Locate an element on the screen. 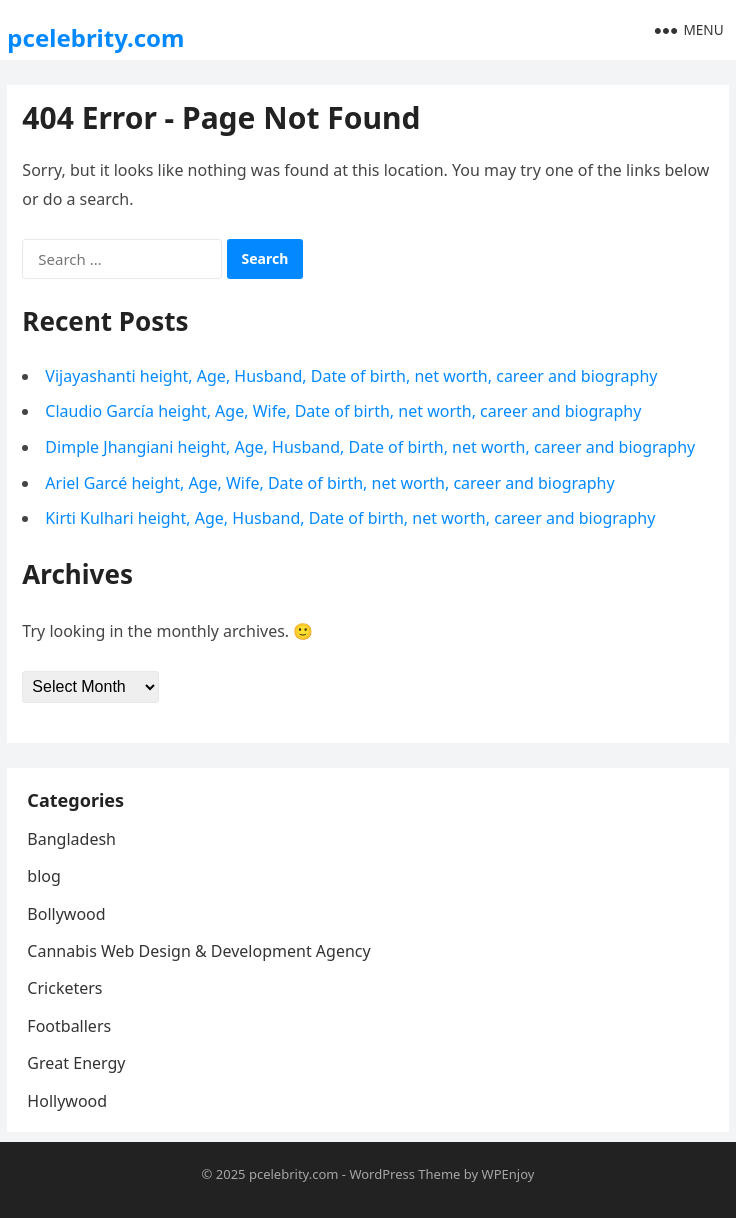 The image size is (736, 1218). Claudio García height, Age, Wife, Date of birth, net worth, career and biography is located at coordinates (343, 411).